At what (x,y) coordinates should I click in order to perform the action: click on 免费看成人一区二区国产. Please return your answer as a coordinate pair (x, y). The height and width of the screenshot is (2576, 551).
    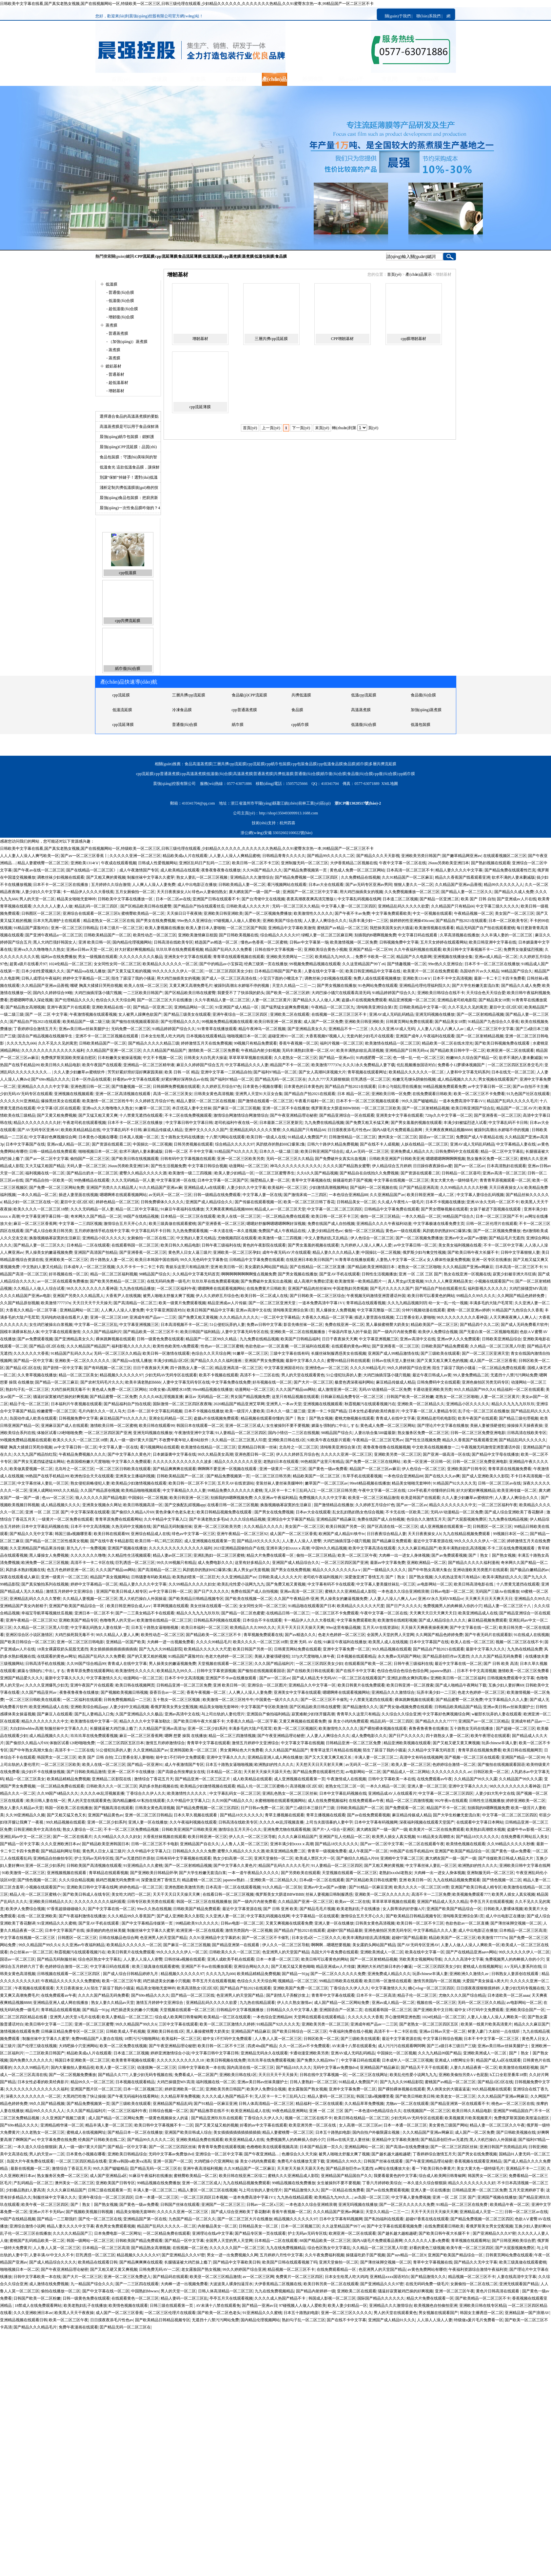
    Looking at the image, I should click on (196, 2074).